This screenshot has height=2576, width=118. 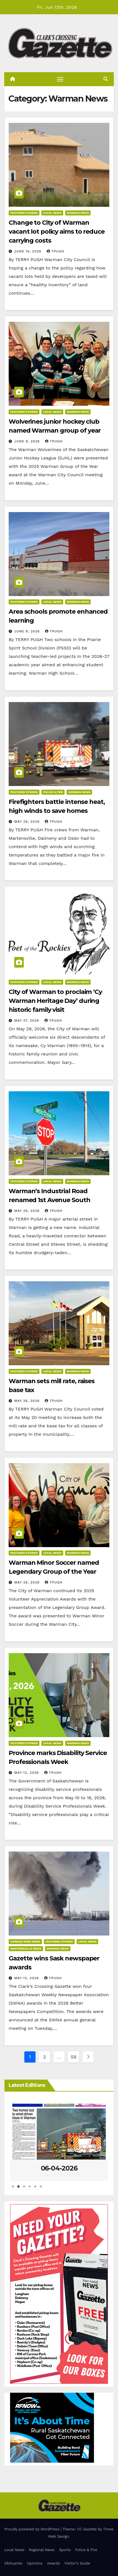 I want to click on Featured Stories, so click(x=24, y=212).